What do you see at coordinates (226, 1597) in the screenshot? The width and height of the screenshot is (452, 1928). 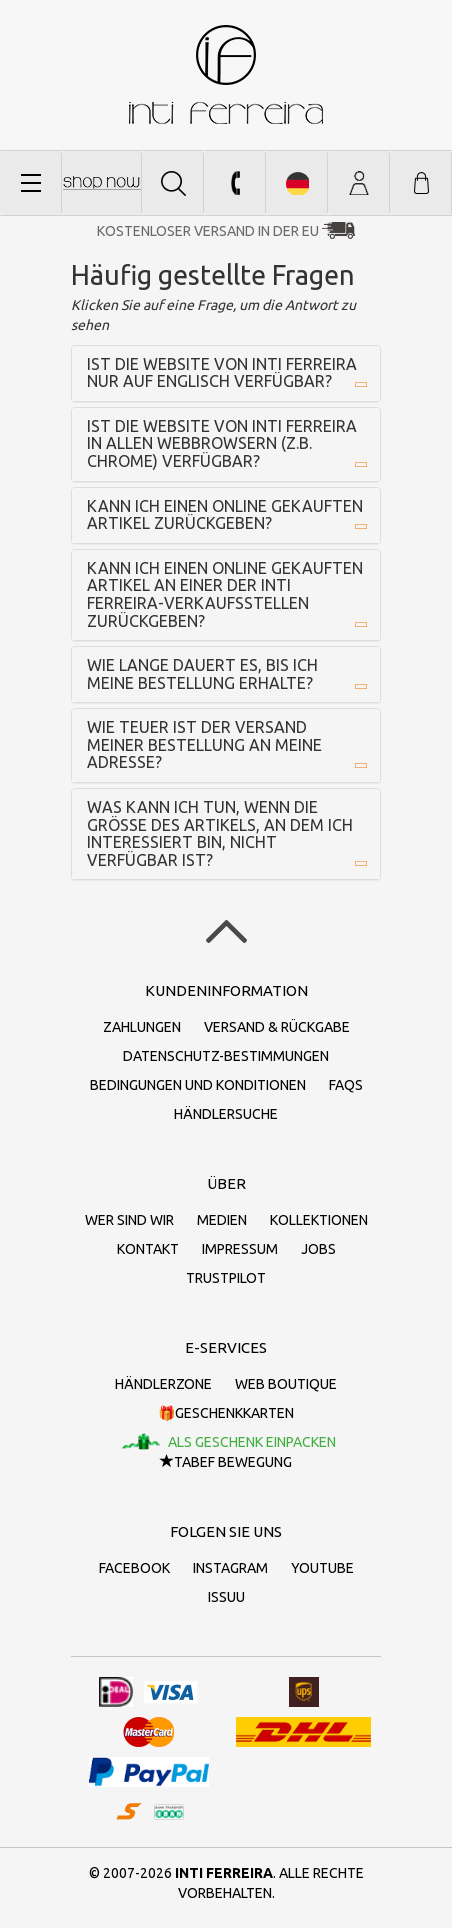 I see `Issuu` at bounding box center [226, 1597].